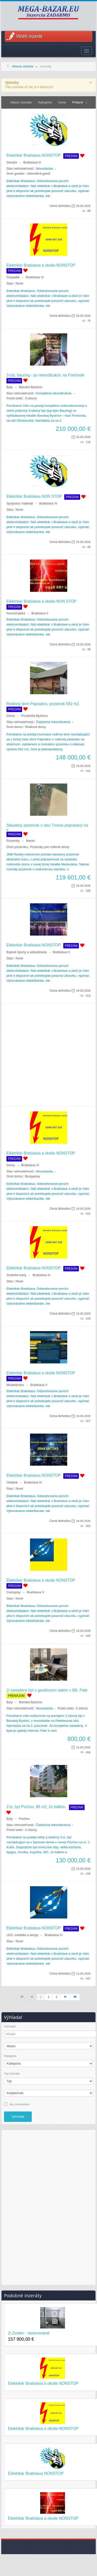 The width and height of the screenshot is (97, 2576). Describe the element at coordinates (34, 716) in the screenshot. I see `Považská Bystrica` at that location.